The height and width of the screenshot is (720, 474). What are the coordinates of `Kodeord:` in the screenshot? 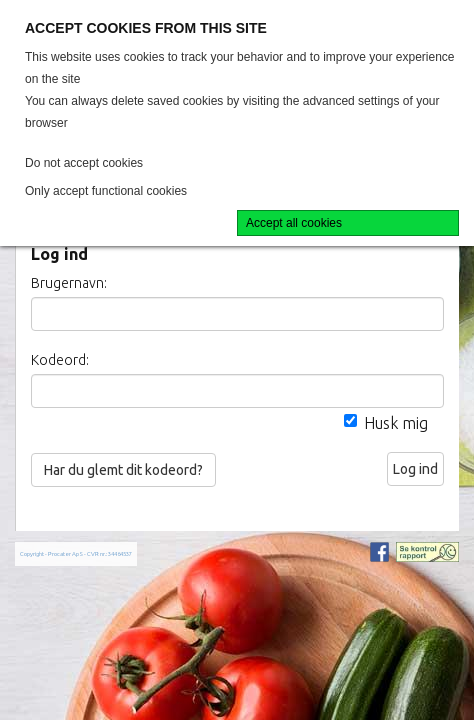 It's located at (60, 360).